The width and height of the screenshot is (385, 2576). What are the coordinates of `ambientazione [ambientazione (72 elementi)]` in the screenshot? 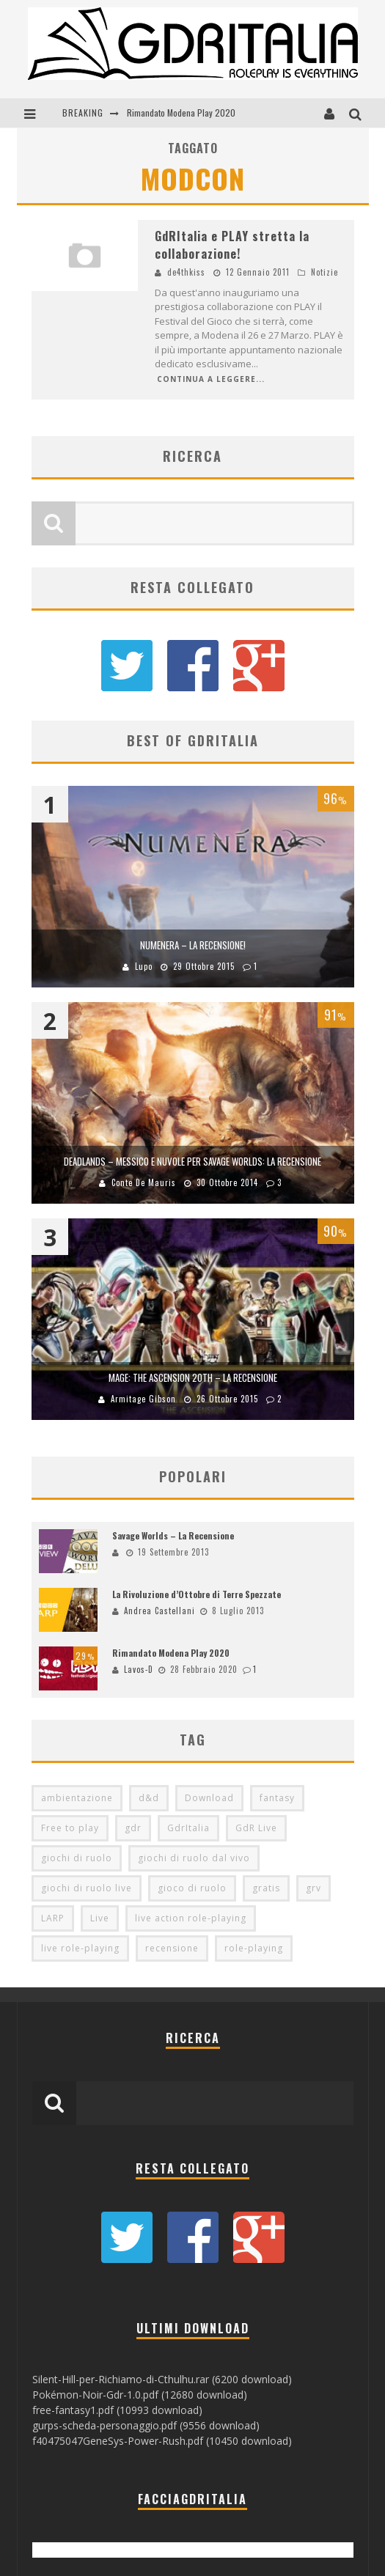 It's located at (77, 1798).